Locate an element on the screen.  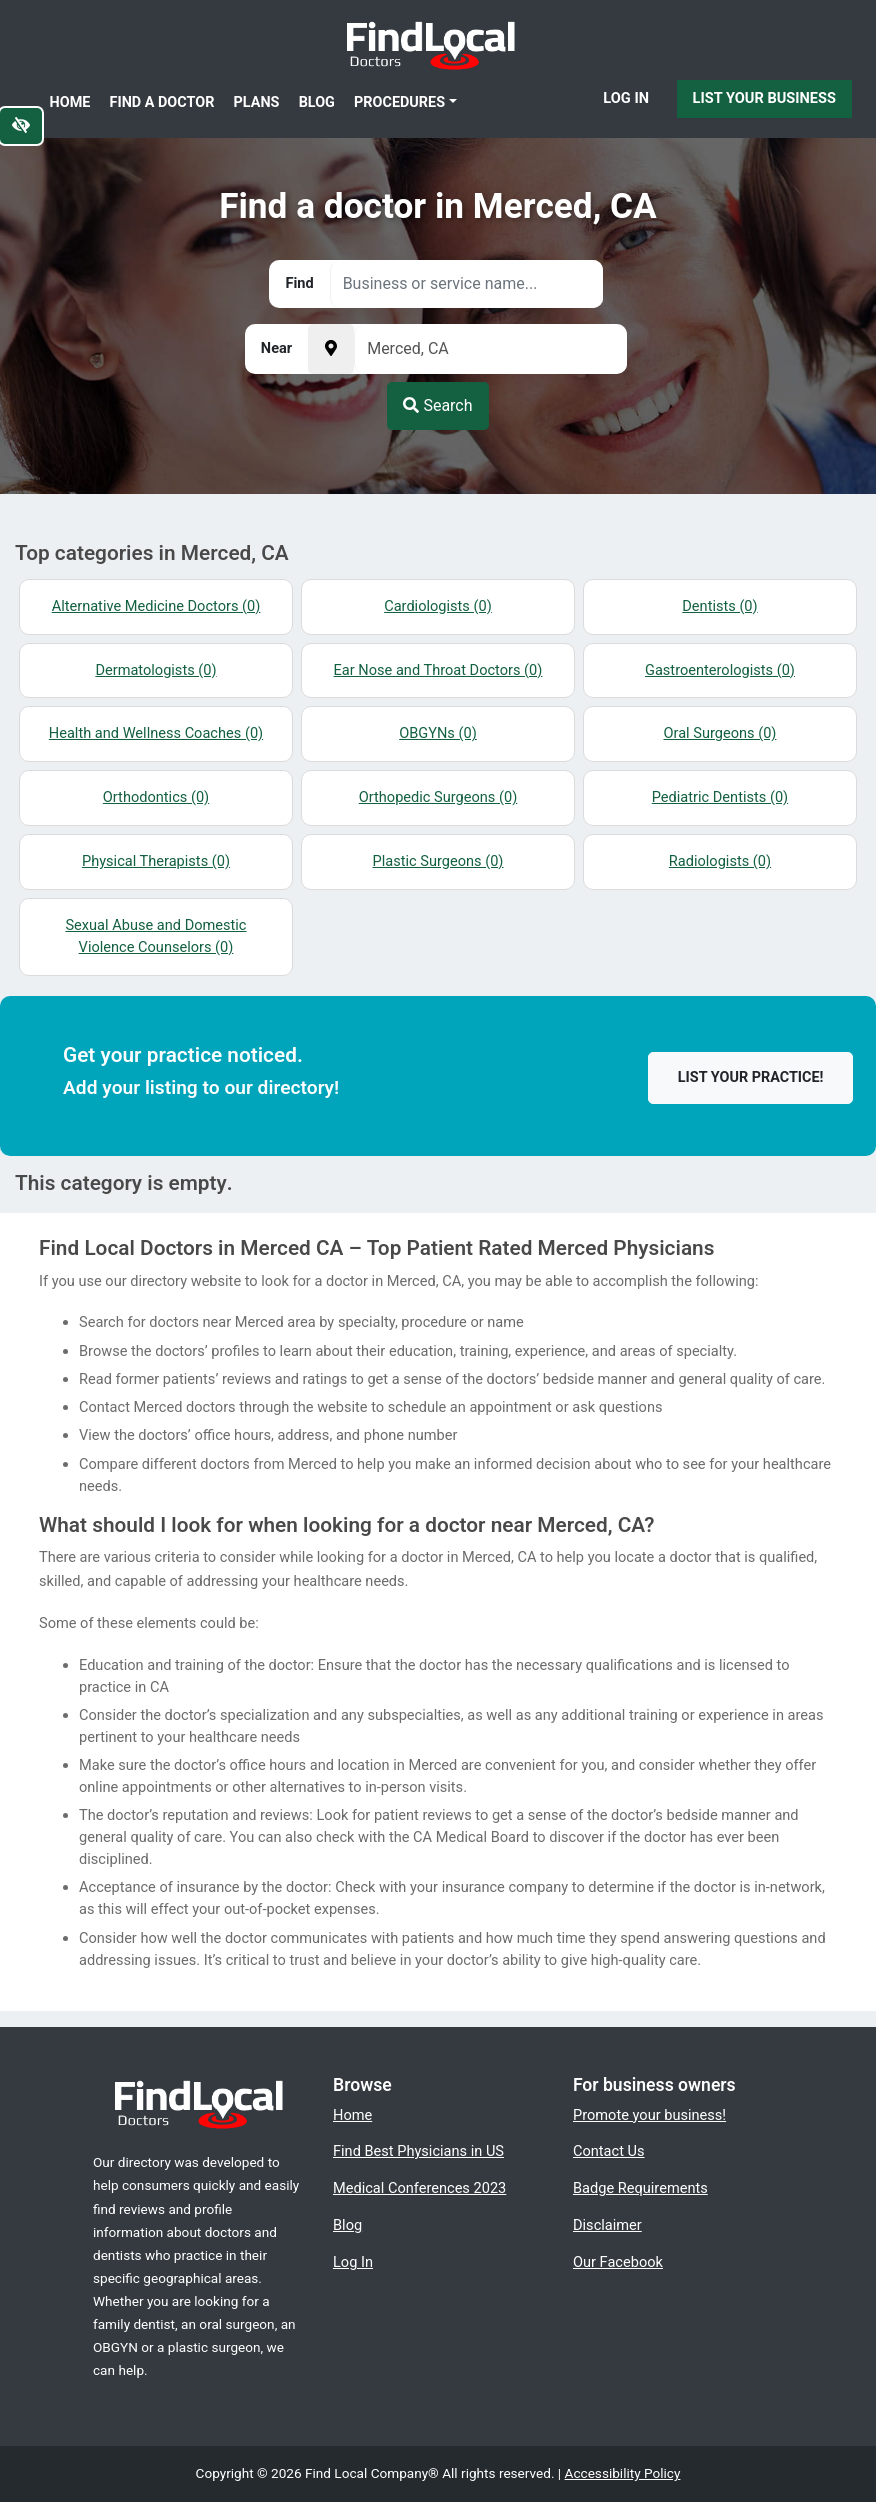
Find a Doctor is located at coordinates (162, 102).